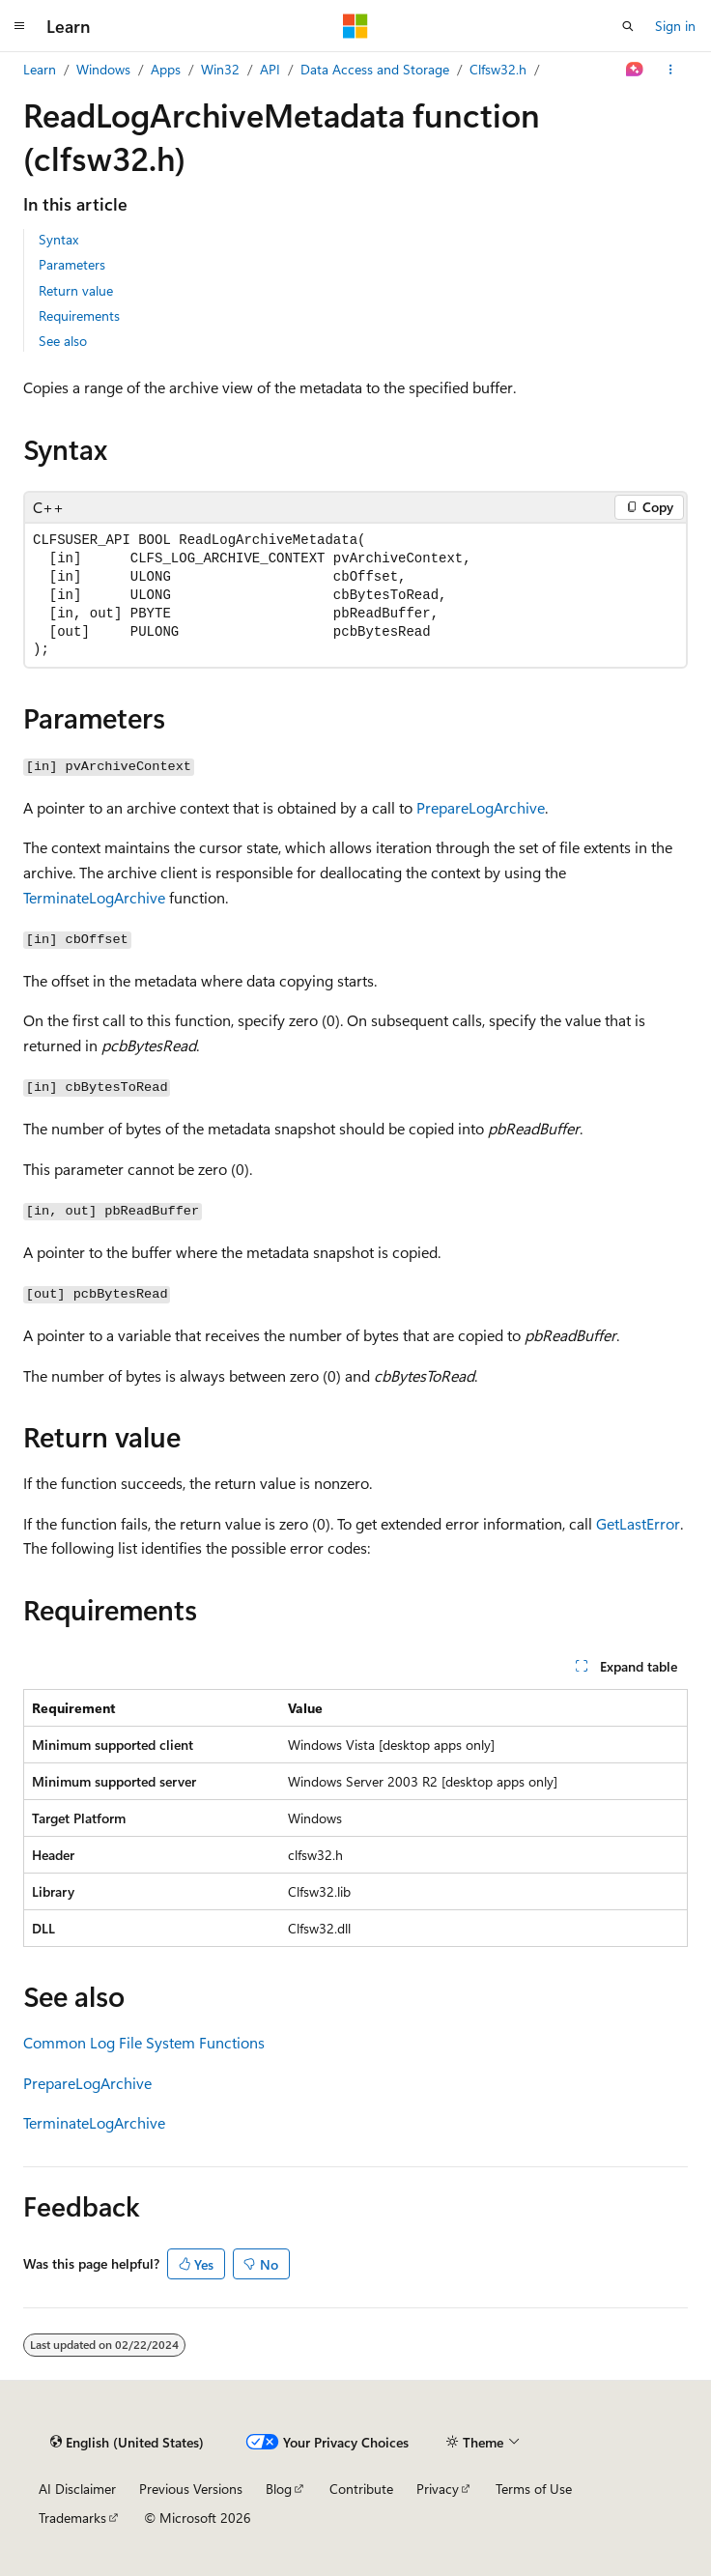  I want to click on Blog, so click(279, 2488).